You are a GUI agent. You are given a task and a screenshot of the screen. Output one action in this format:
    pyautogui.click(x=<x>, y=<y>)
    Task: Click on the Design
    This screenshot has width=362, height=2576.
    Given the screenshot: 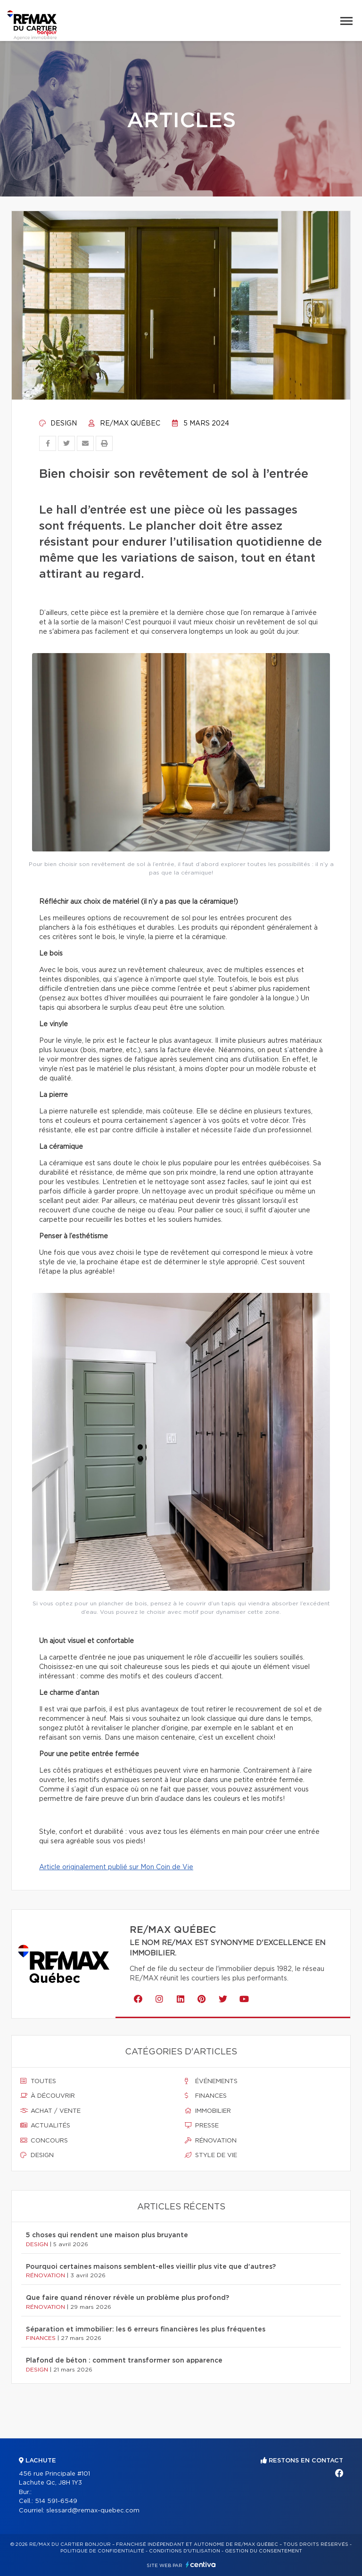 What is the action you would take?
    pyautogui.click(x=58, y=423)
    